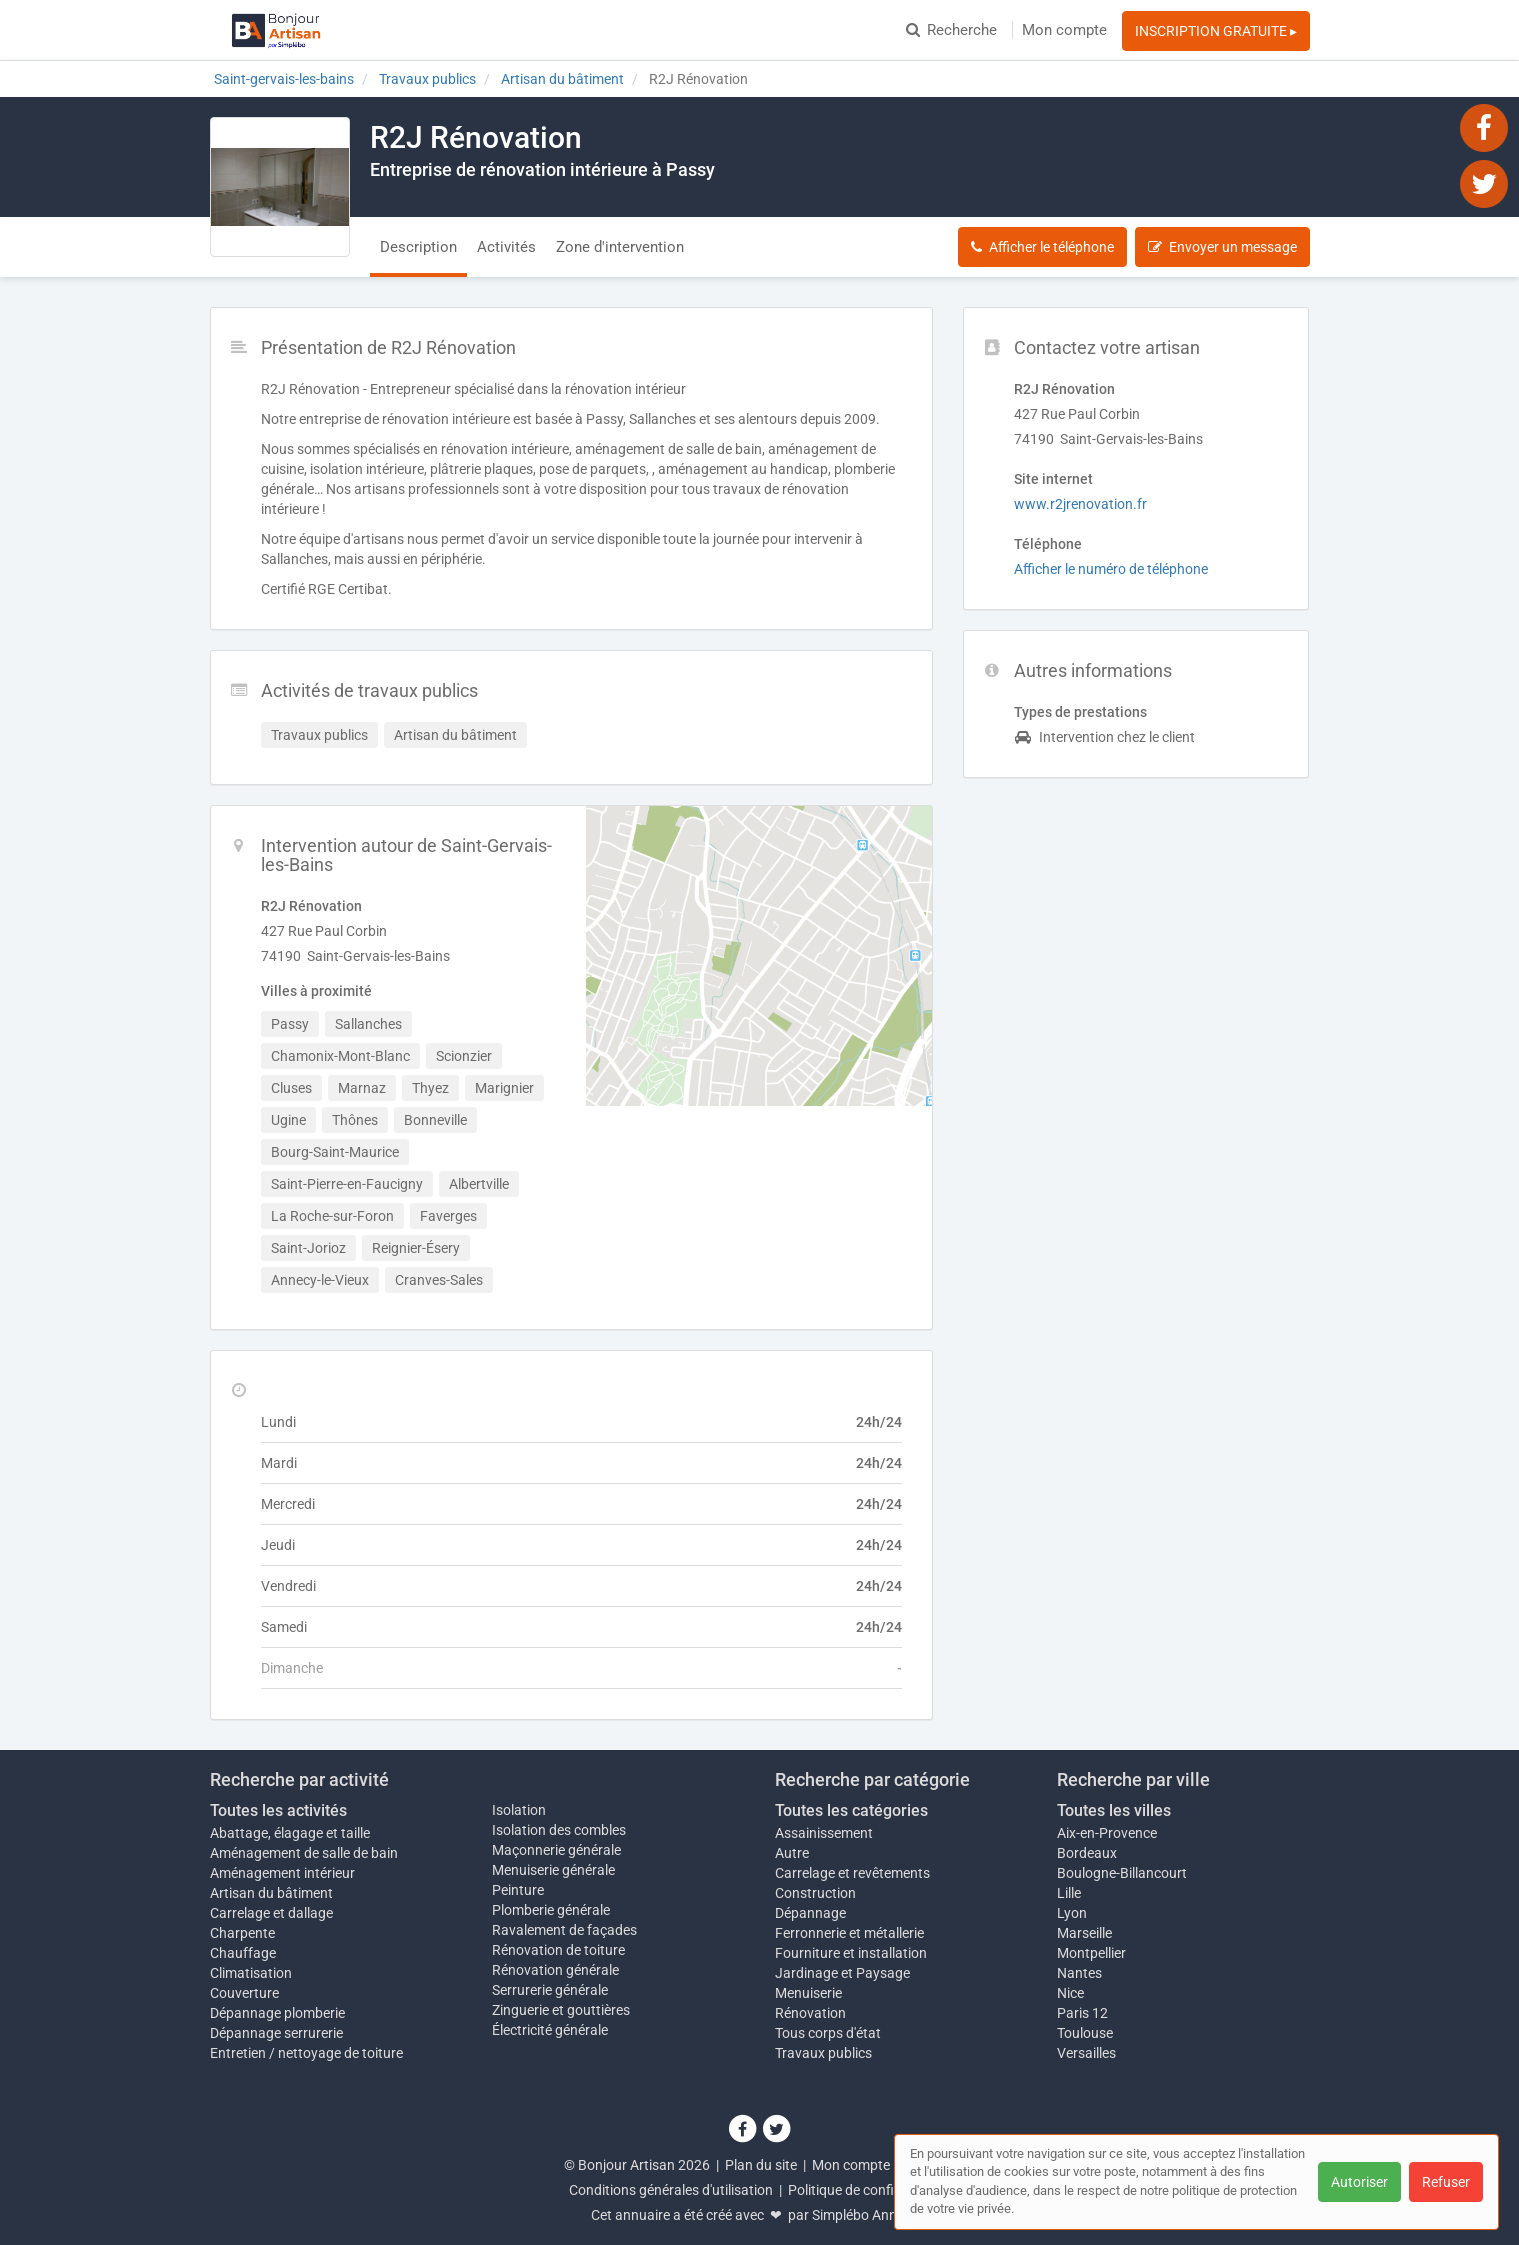 This screenshot has width=1519, height=2245. What do you see at coordinates (792, 1853) in the screenshot?
I see `Autre` at bounding box center [792, 1853].